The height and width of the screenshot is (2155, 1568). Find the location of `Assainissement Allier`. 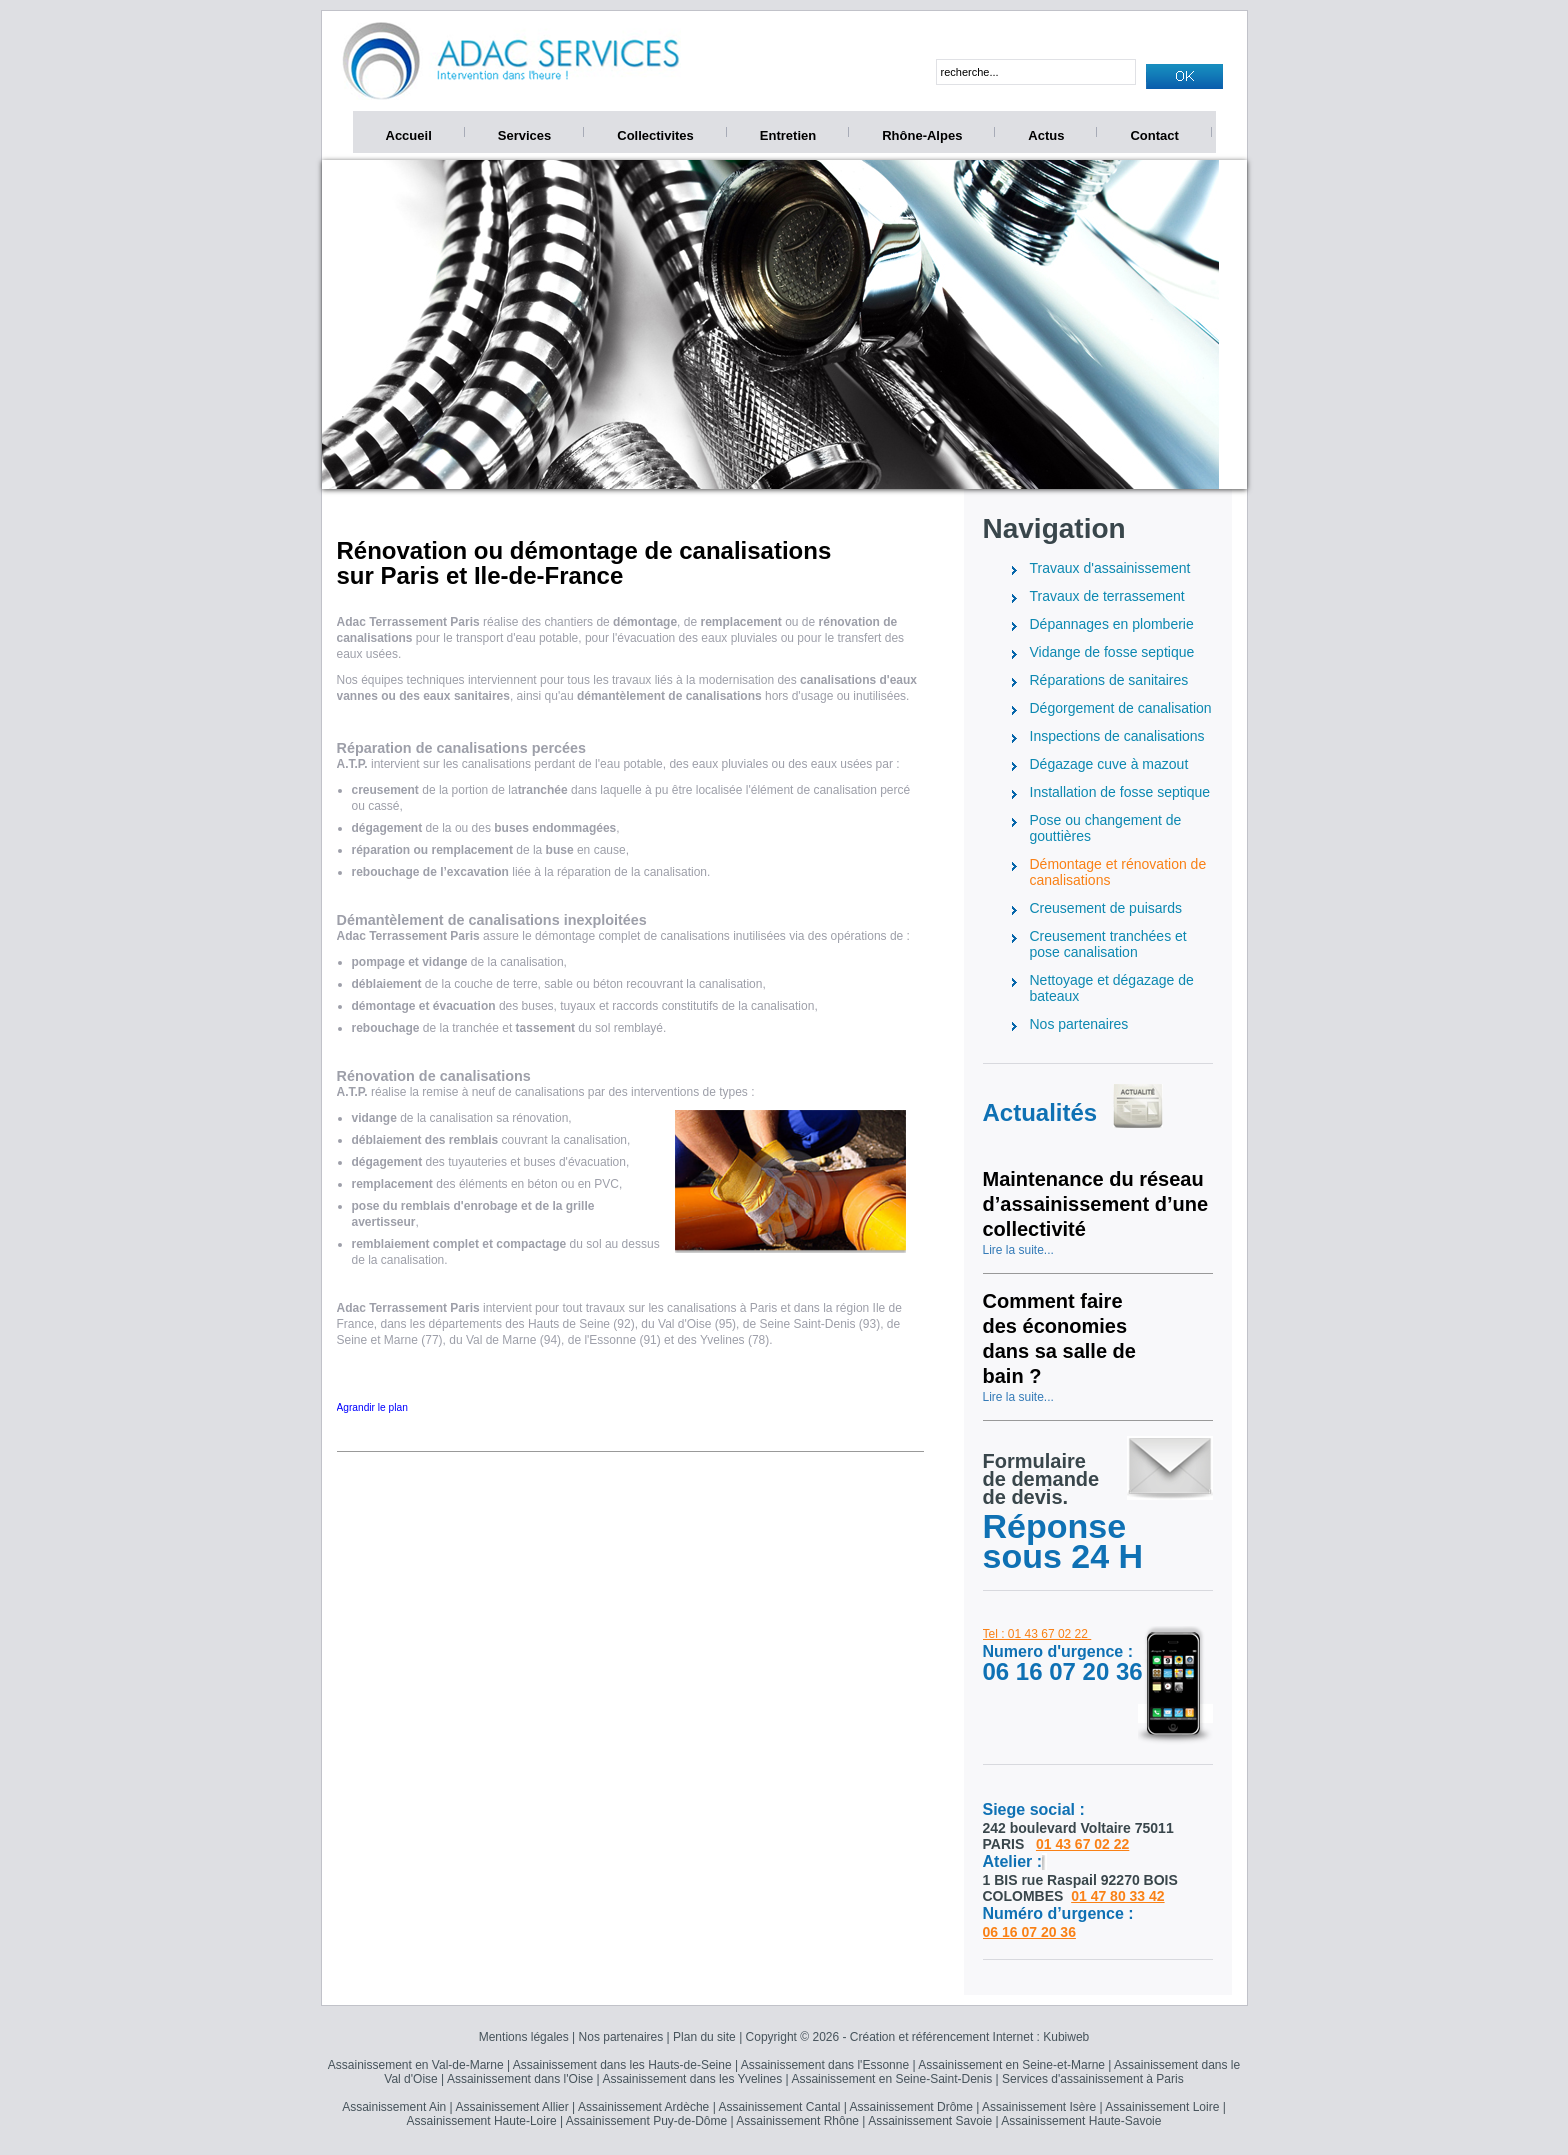

Assainissement Allier is located at coordinates (511, 2107).